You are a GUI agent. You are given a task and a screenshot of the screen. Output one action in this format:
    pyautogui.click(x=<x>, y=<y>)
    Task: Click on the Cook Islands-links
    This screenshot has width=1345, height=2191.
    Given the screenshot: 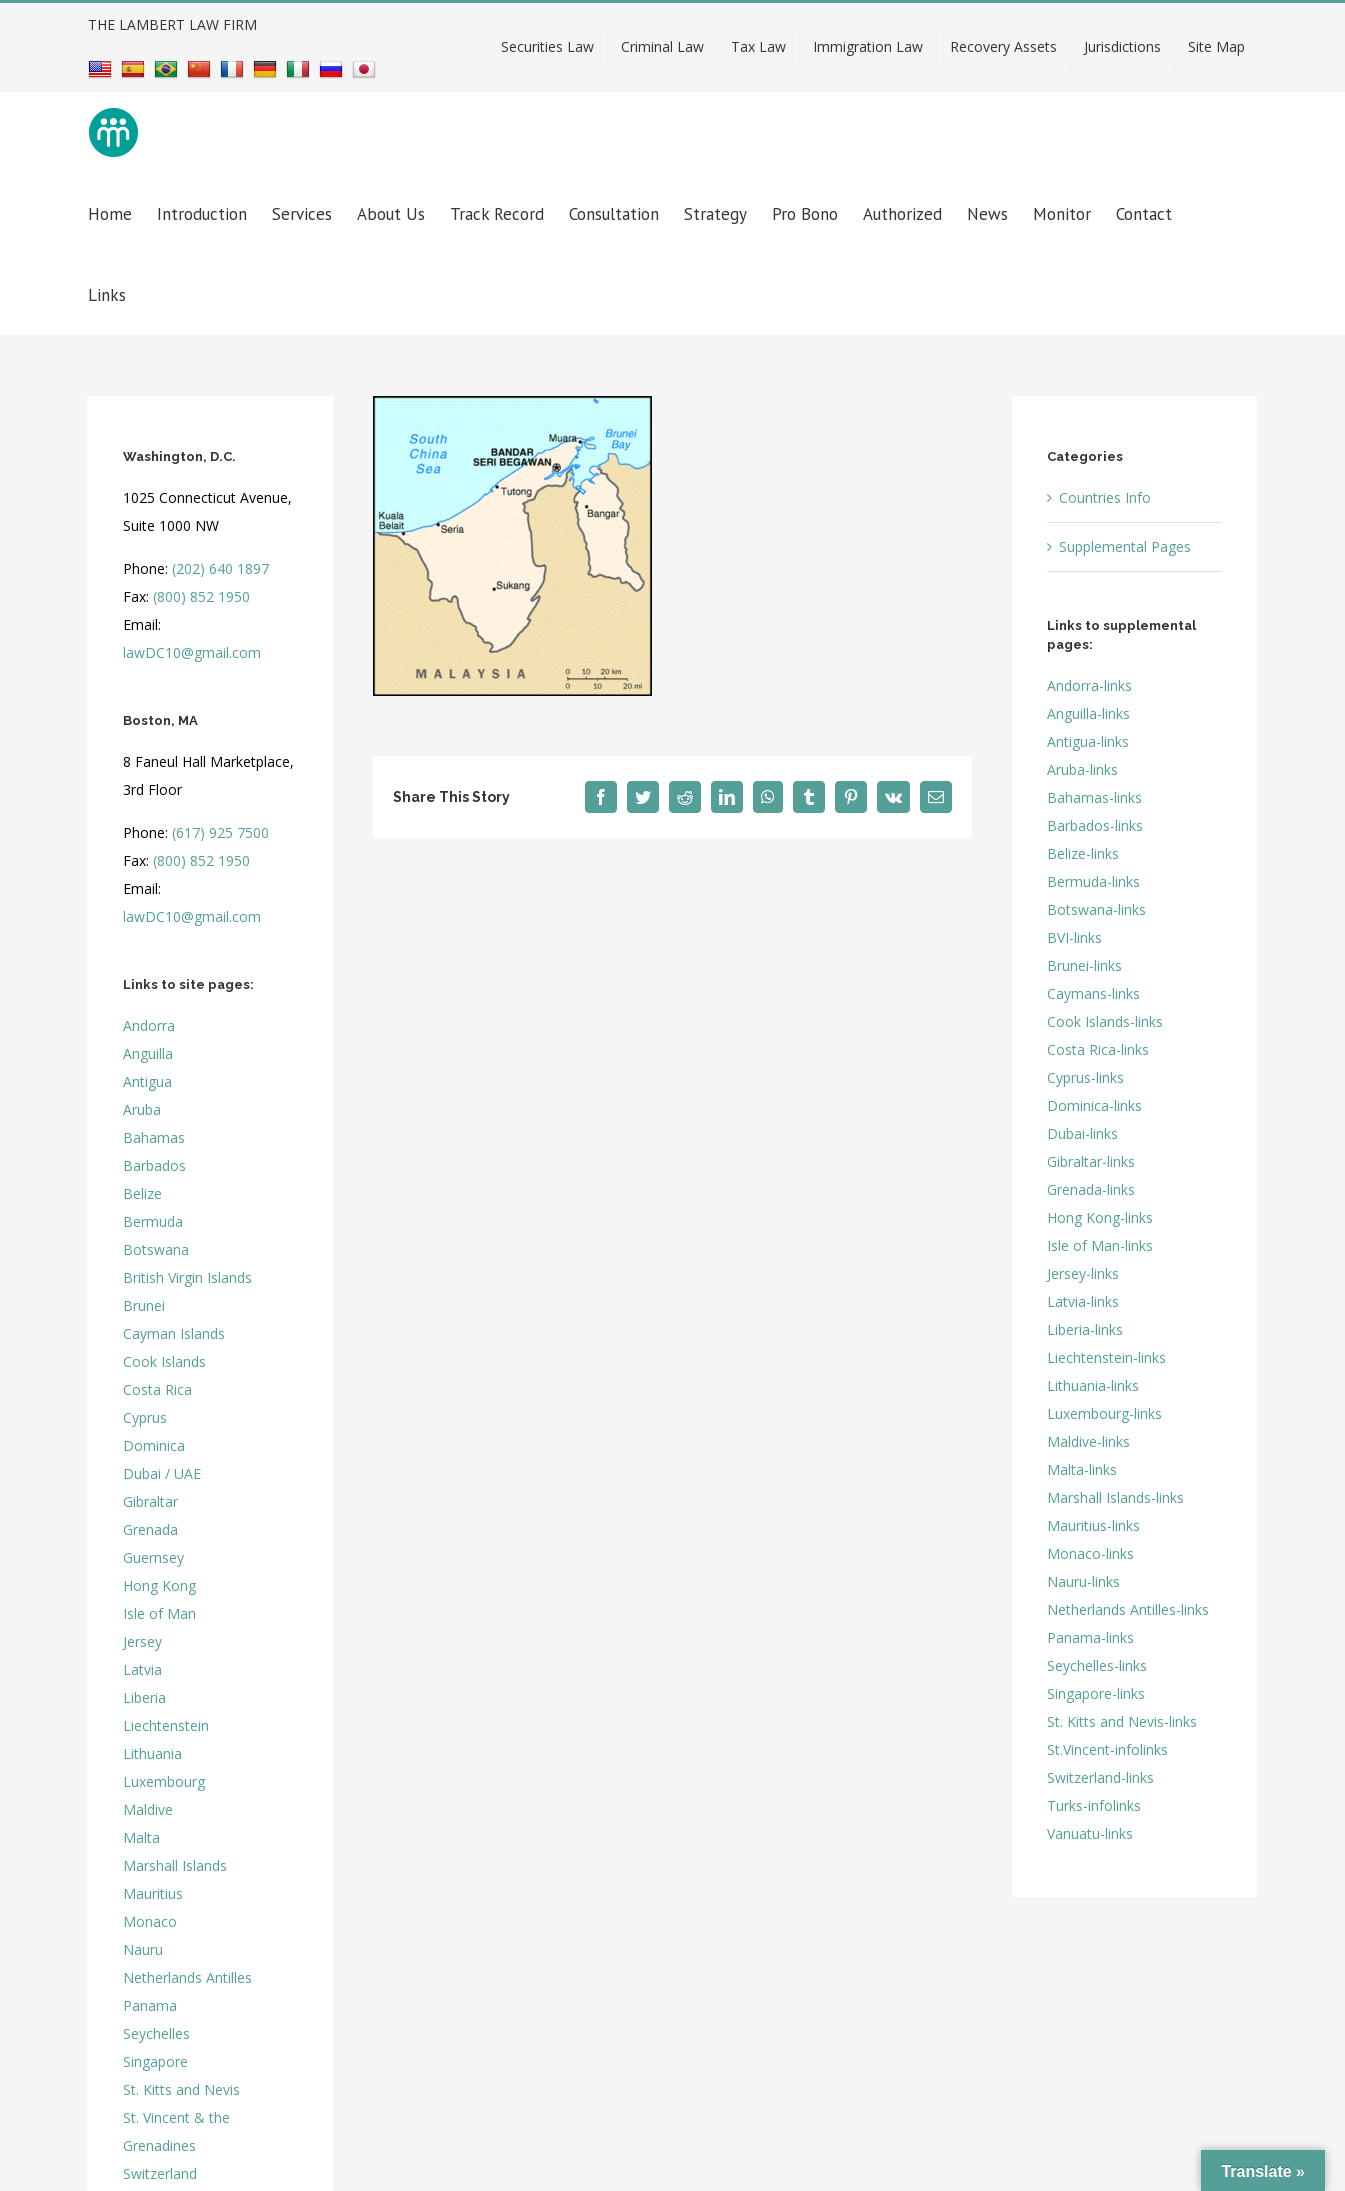 What is the action you would take?
    pyautogui.click(x=1105, y=1021)
    